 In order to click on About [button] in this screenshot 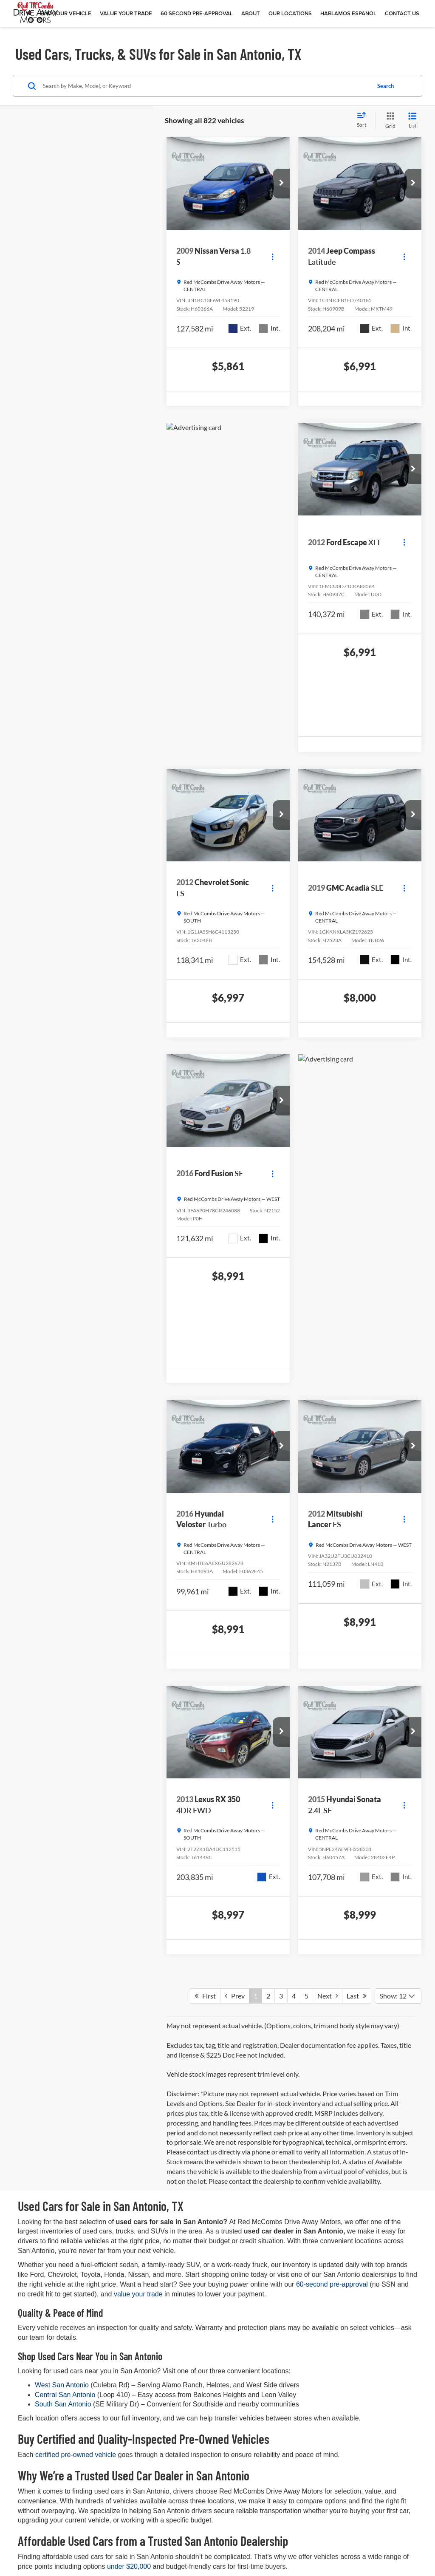, I will do `click(250, 13)`.